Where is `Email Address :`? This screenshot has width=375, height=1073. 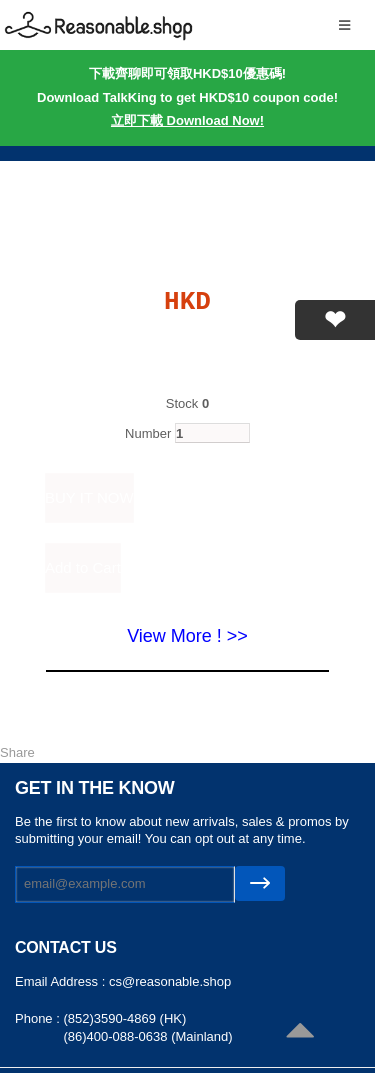
Email Address : is located at coordinates (62, 981).